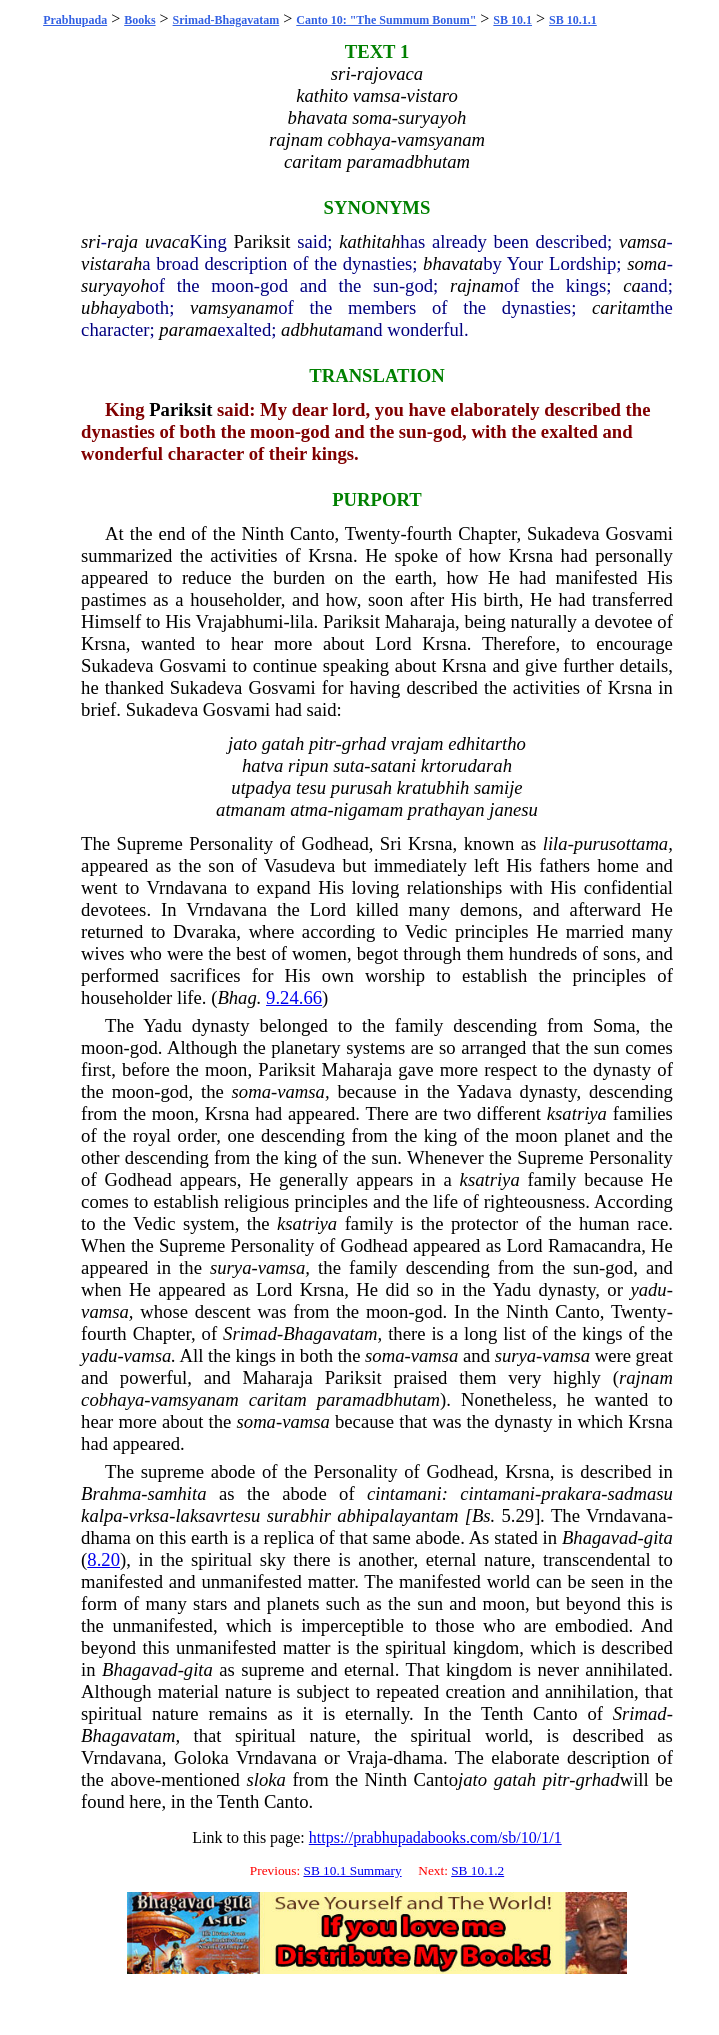 The width and height of the screenshot is (719, 2035). What do you see at coordinates (646, 263) in the screenshot?
I see `soma` at bounding box center [646, 263].